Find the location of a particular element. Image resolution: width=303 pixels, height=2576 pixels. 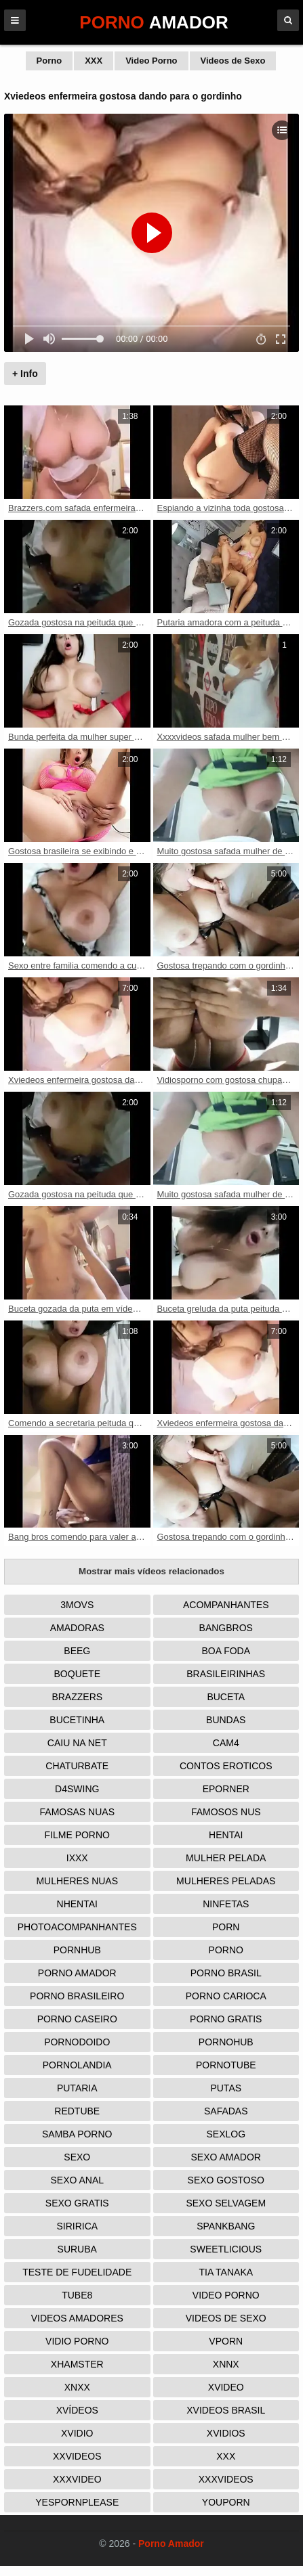

XXX is located at coordinates (93, 60).